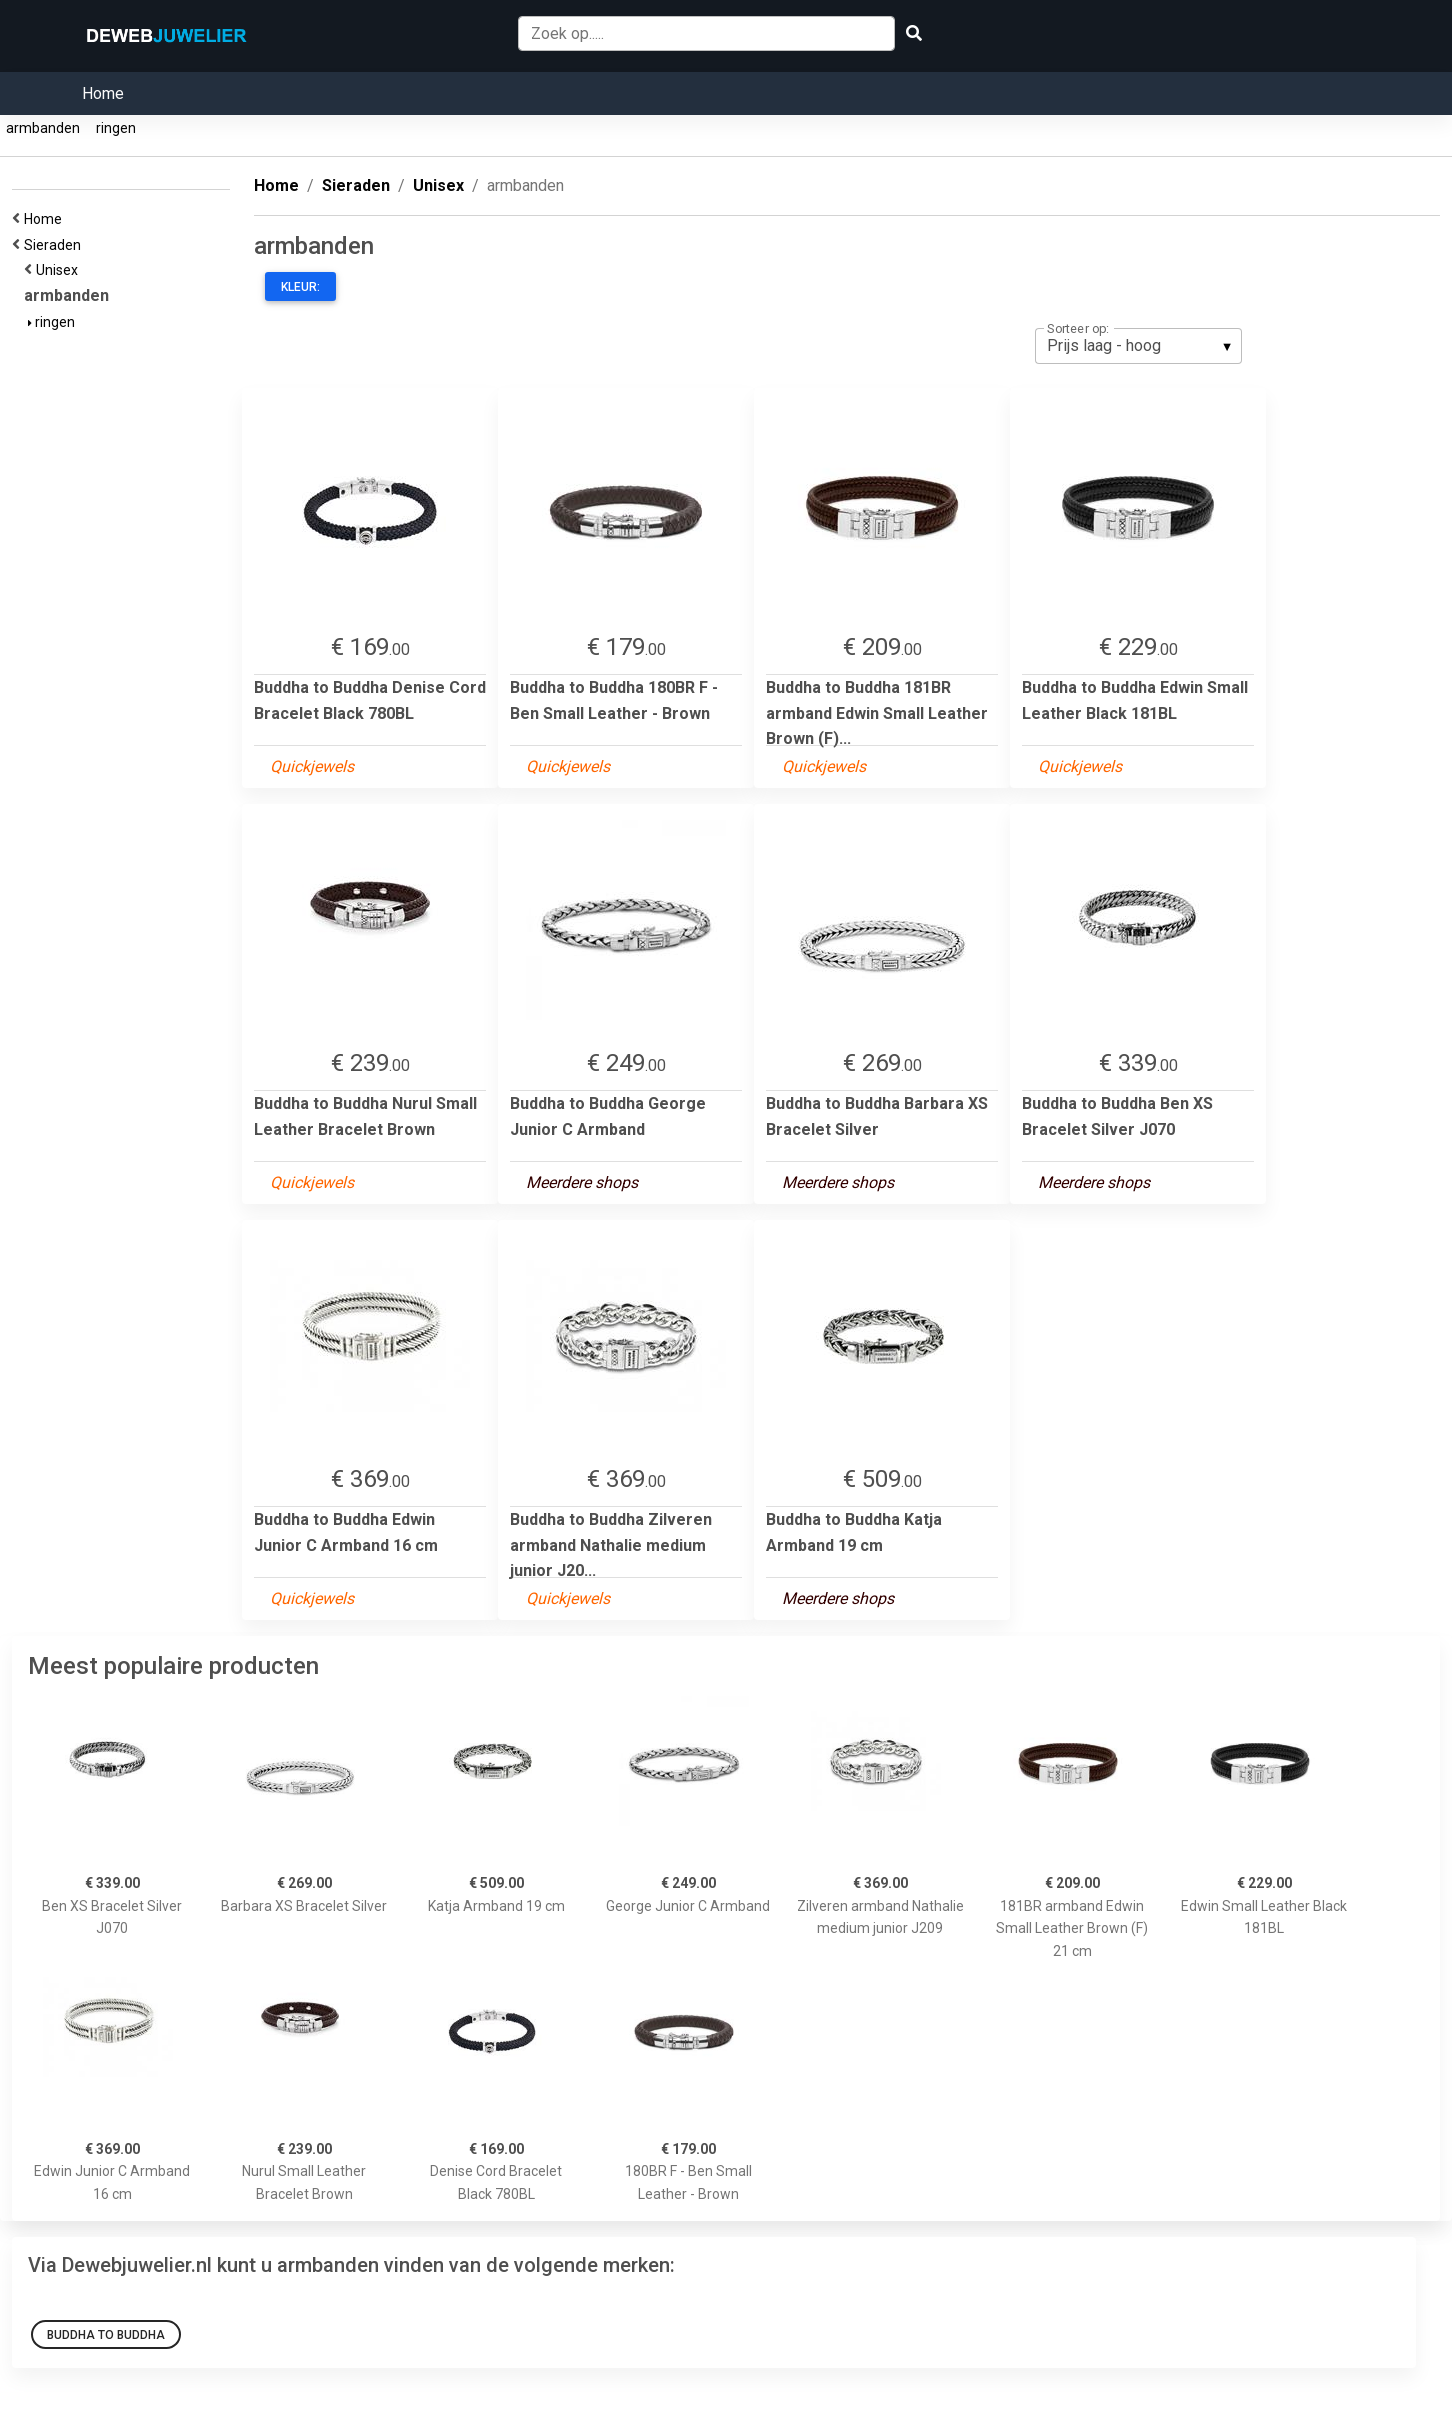  What do you see at coordinates (55, 245) in the screenshot?
I see `Sieraden` at bounding box center [55, 245].